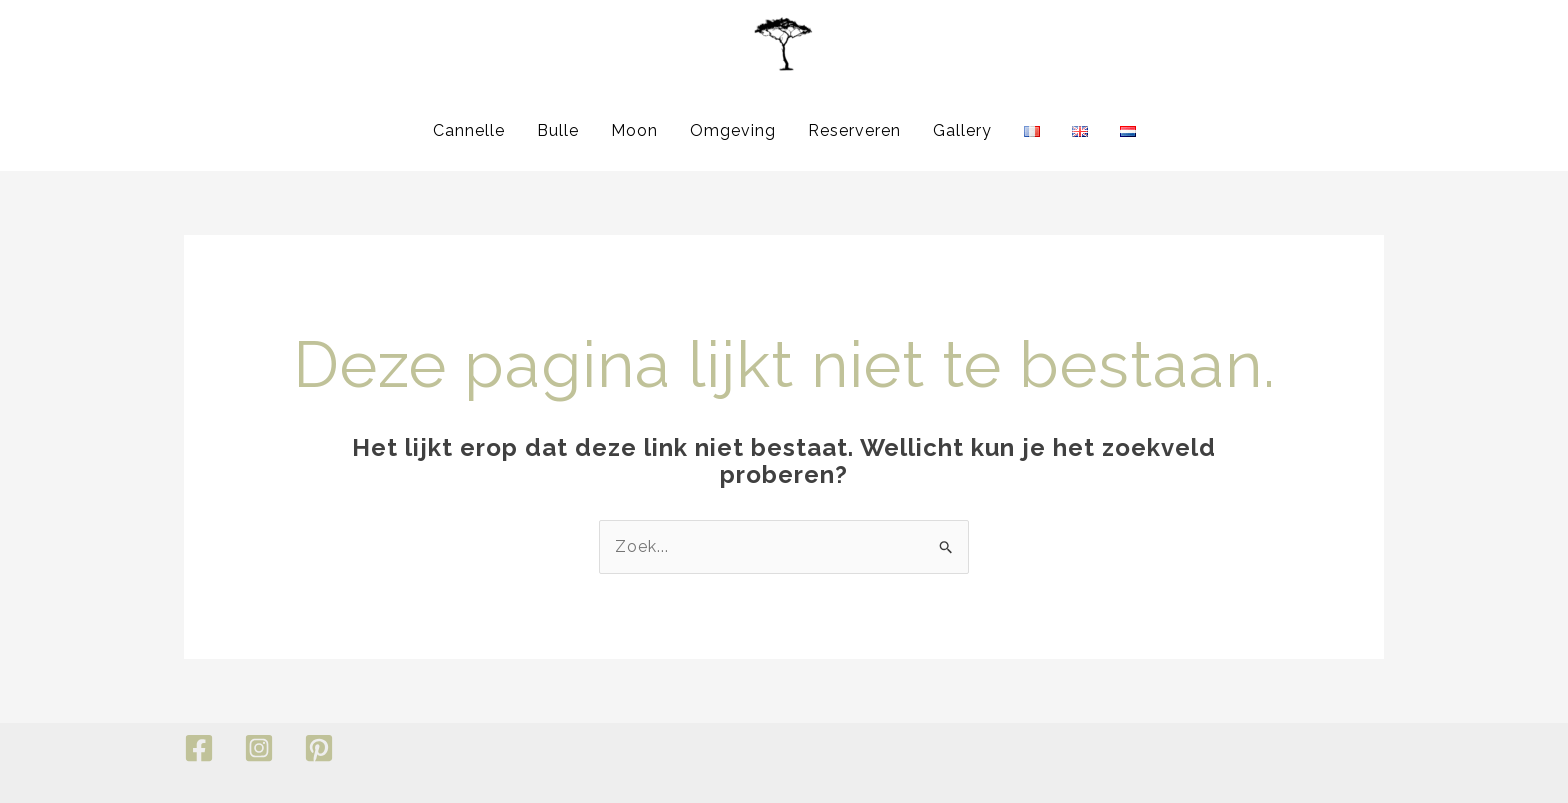  I want to click on Moon, so click(634, 130).